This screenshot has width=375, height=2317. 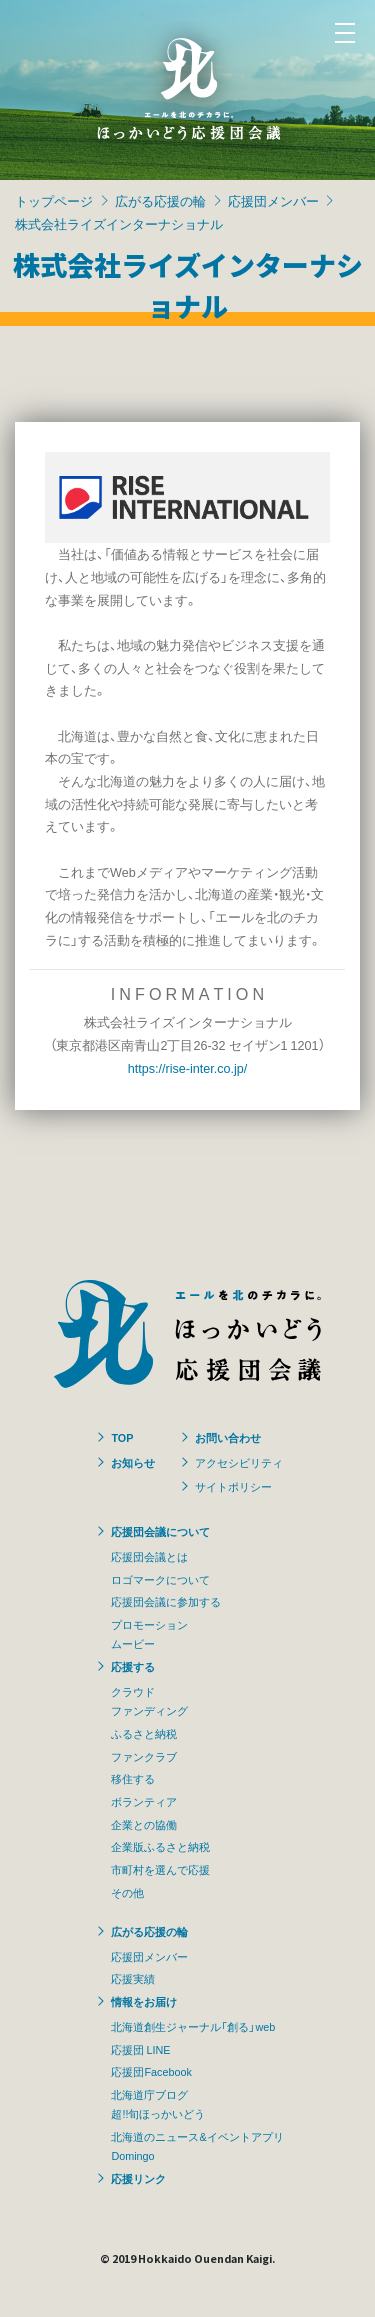 What do you see at coordinates (144, 1801) in the screenshot?
I see `ボランティア` at bounding box center [144, 1801].